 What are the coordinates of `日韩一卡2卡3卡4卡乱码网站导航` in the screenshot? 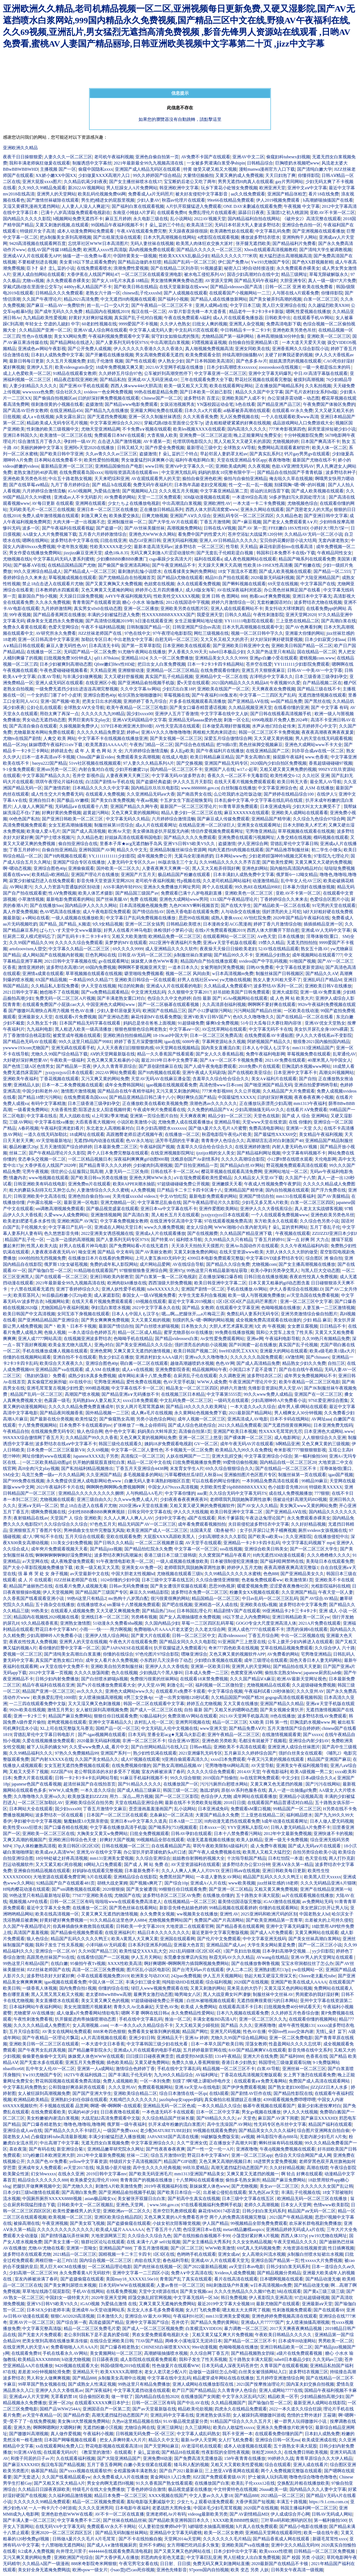 It's located at (86, 1777).